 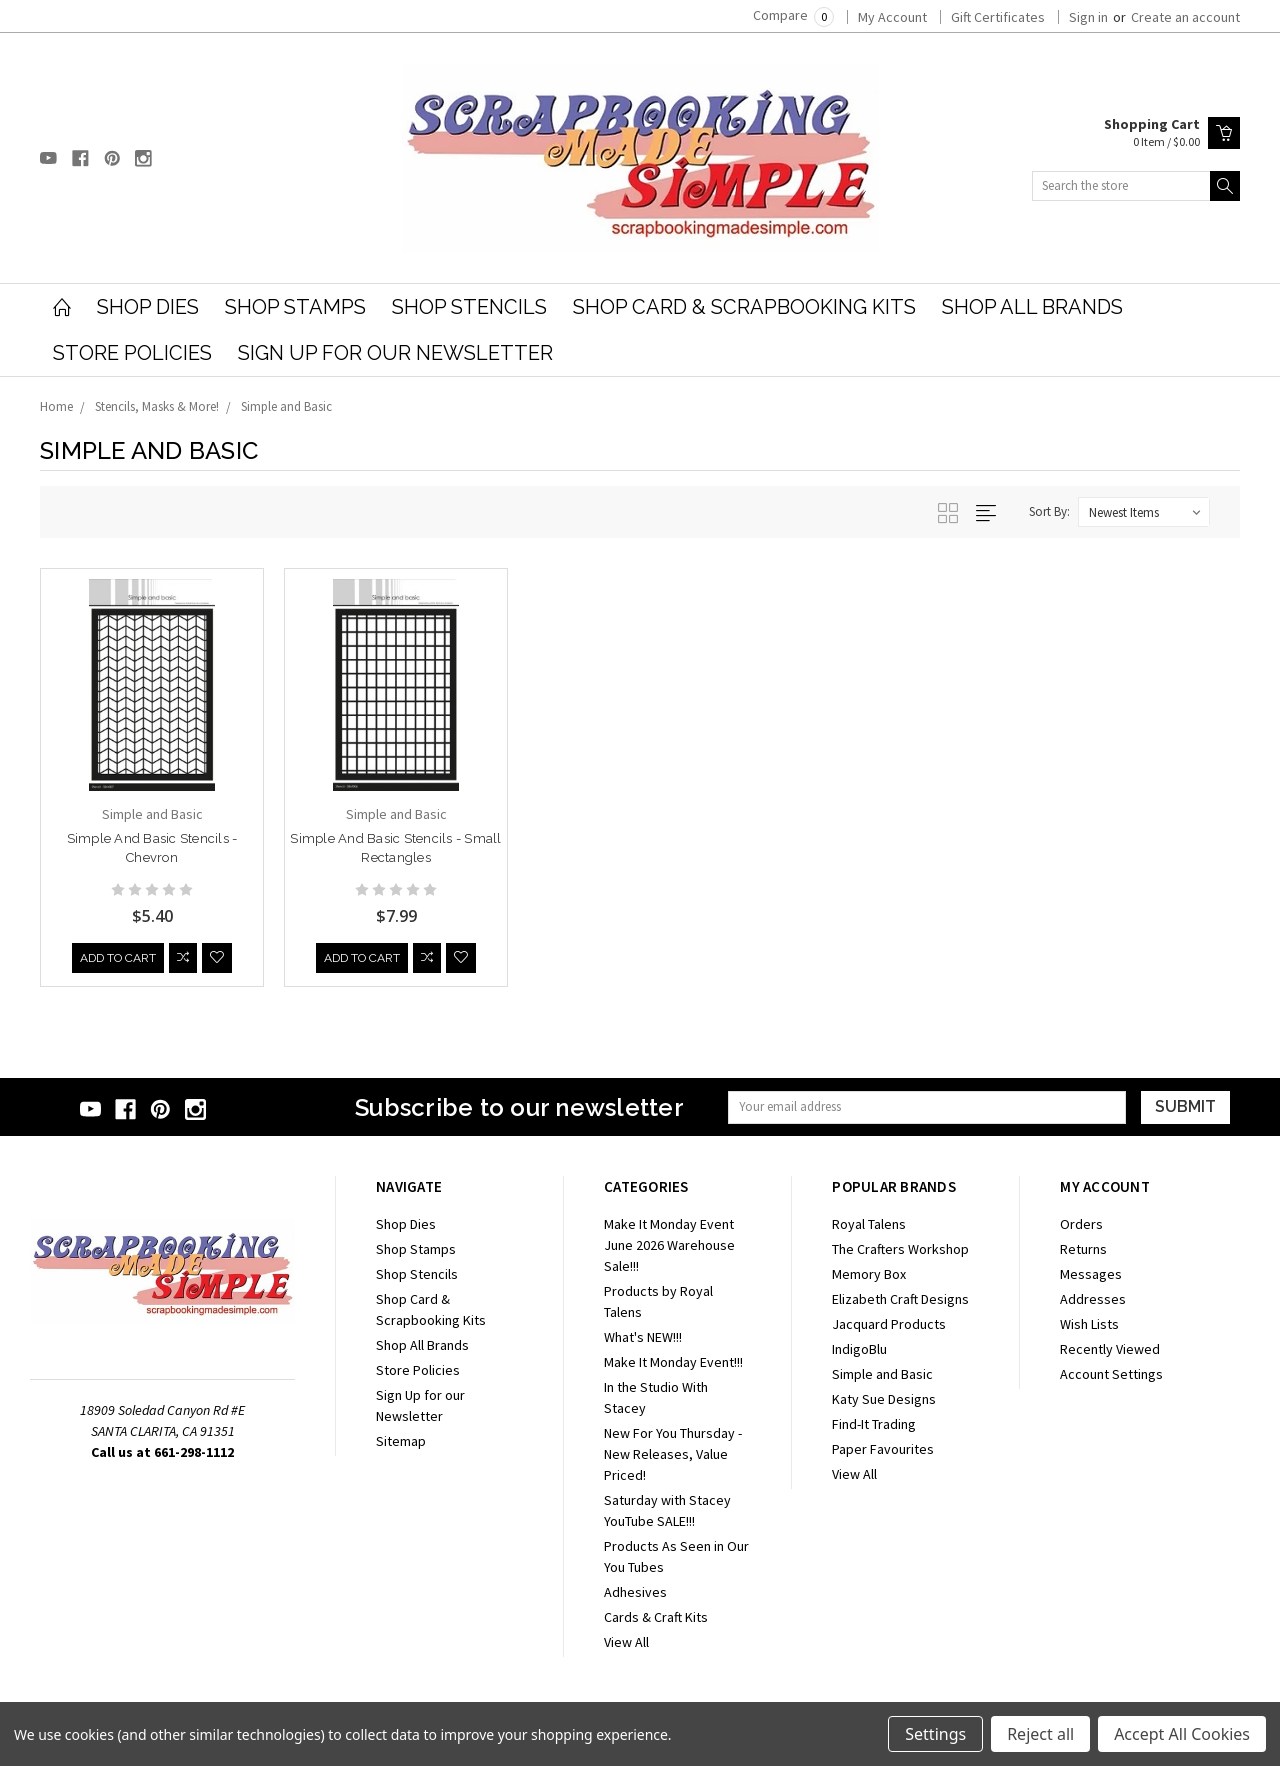 I want to click on Memory Box, so click(x=869, y=1274).